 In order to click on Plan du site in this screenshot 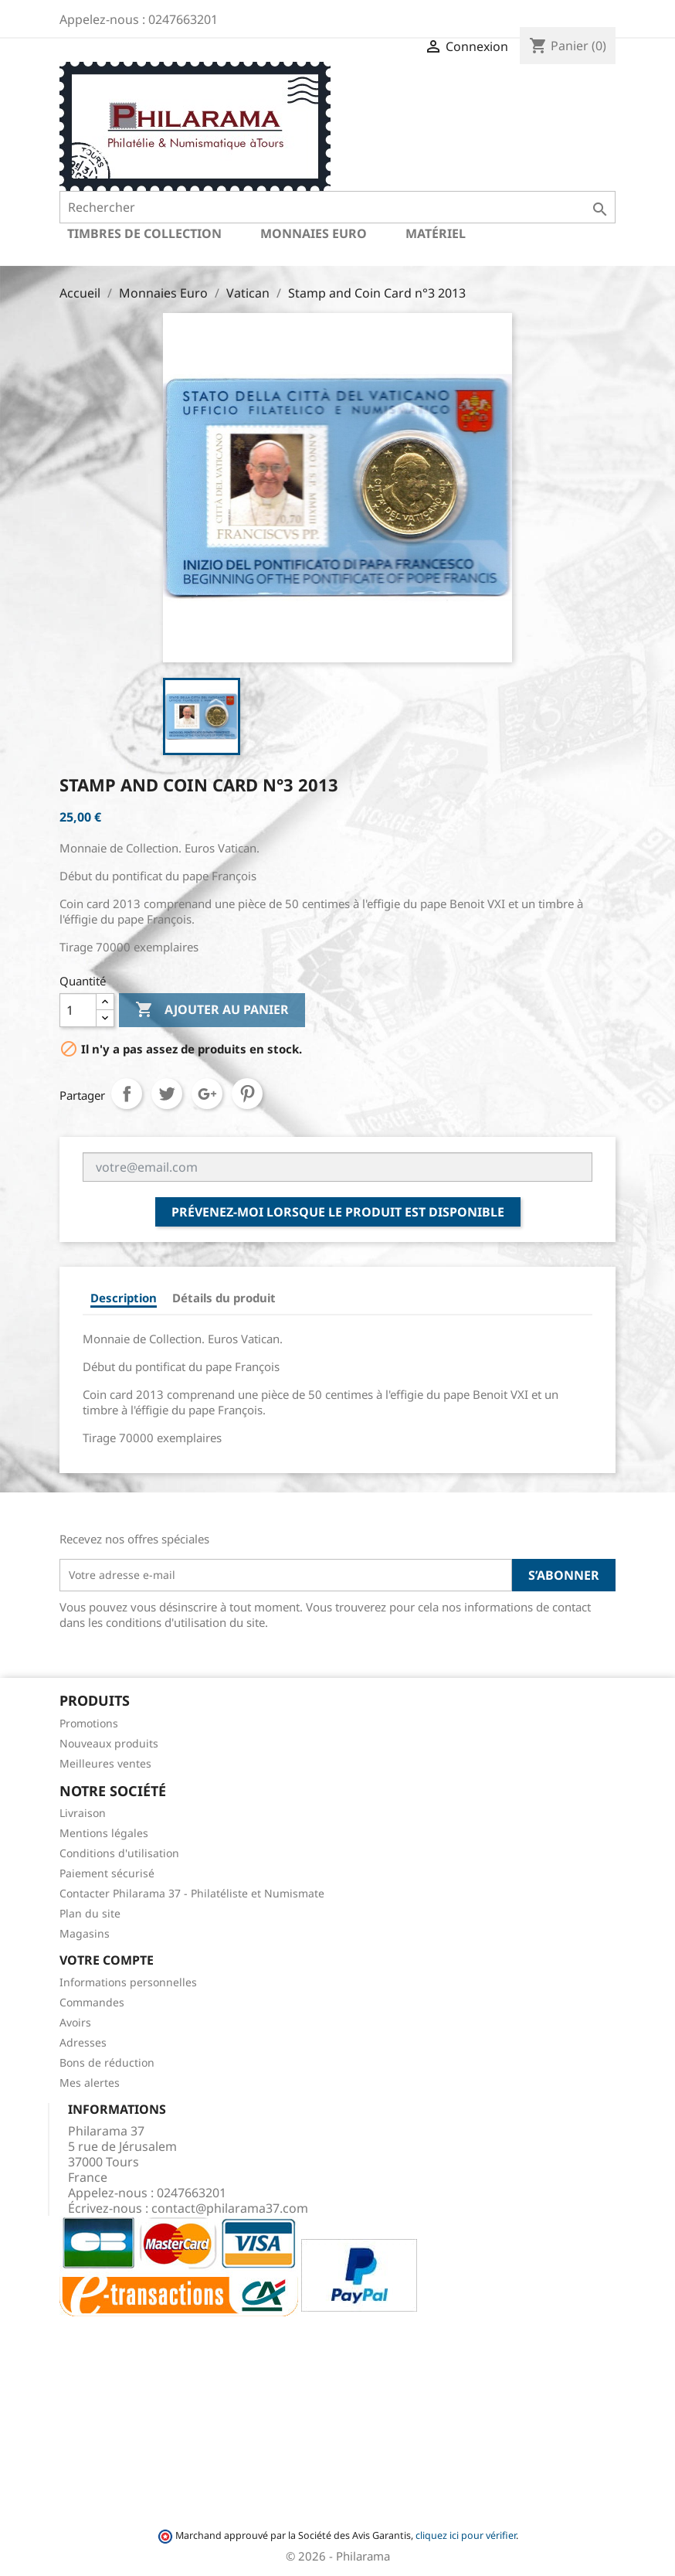, I will do `click(89, 1913)`.